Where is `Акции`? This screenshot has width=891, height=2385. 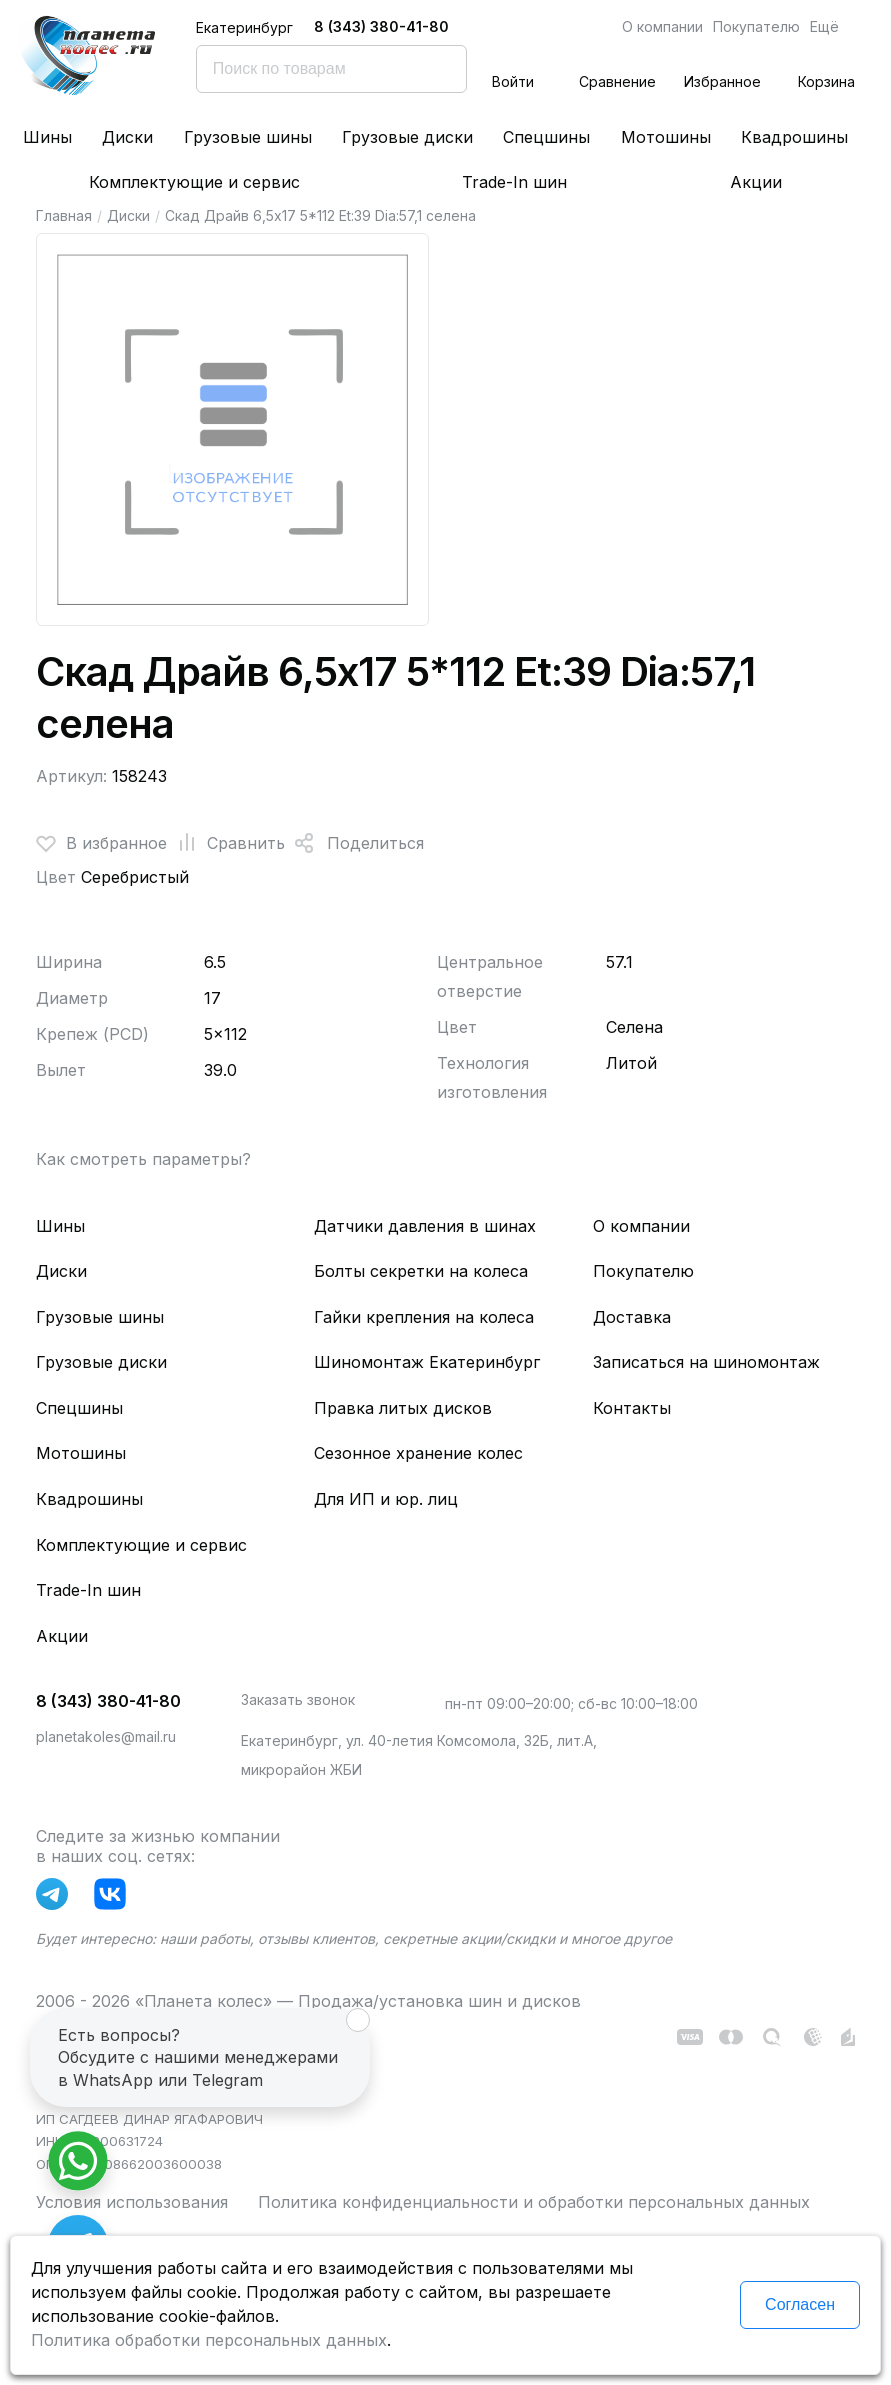 Акции is located at coordinates (756, 182).